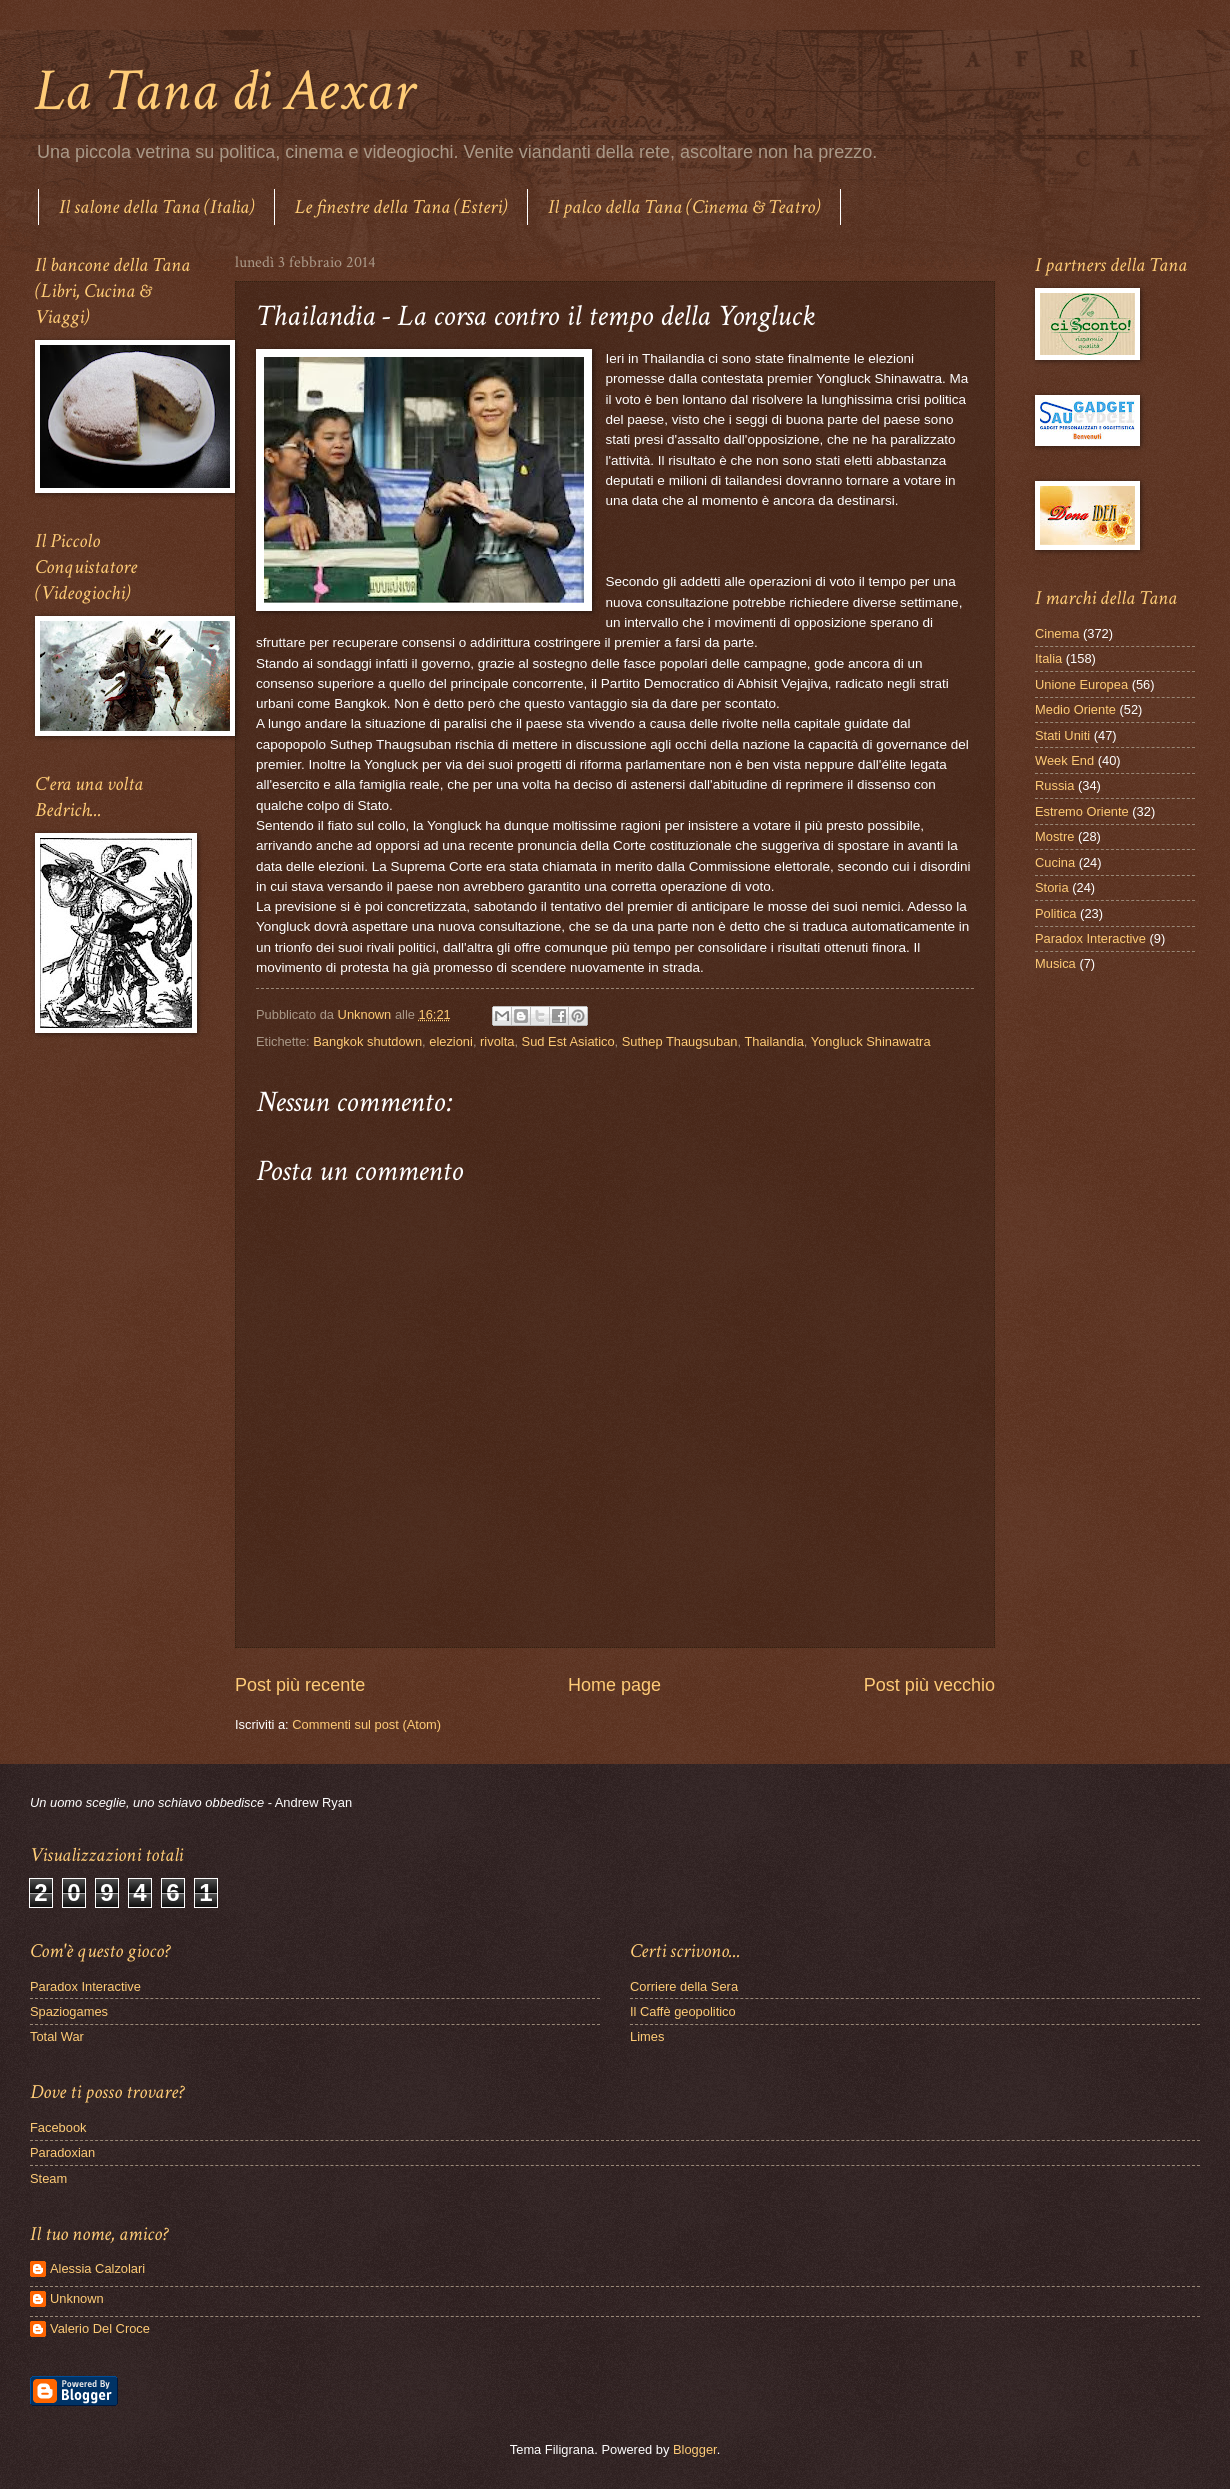 This screenshot has width=1230, height=2489. Describe the element at coordinates (497, 1041) in the screenshot. I see `rivolta` at that location.